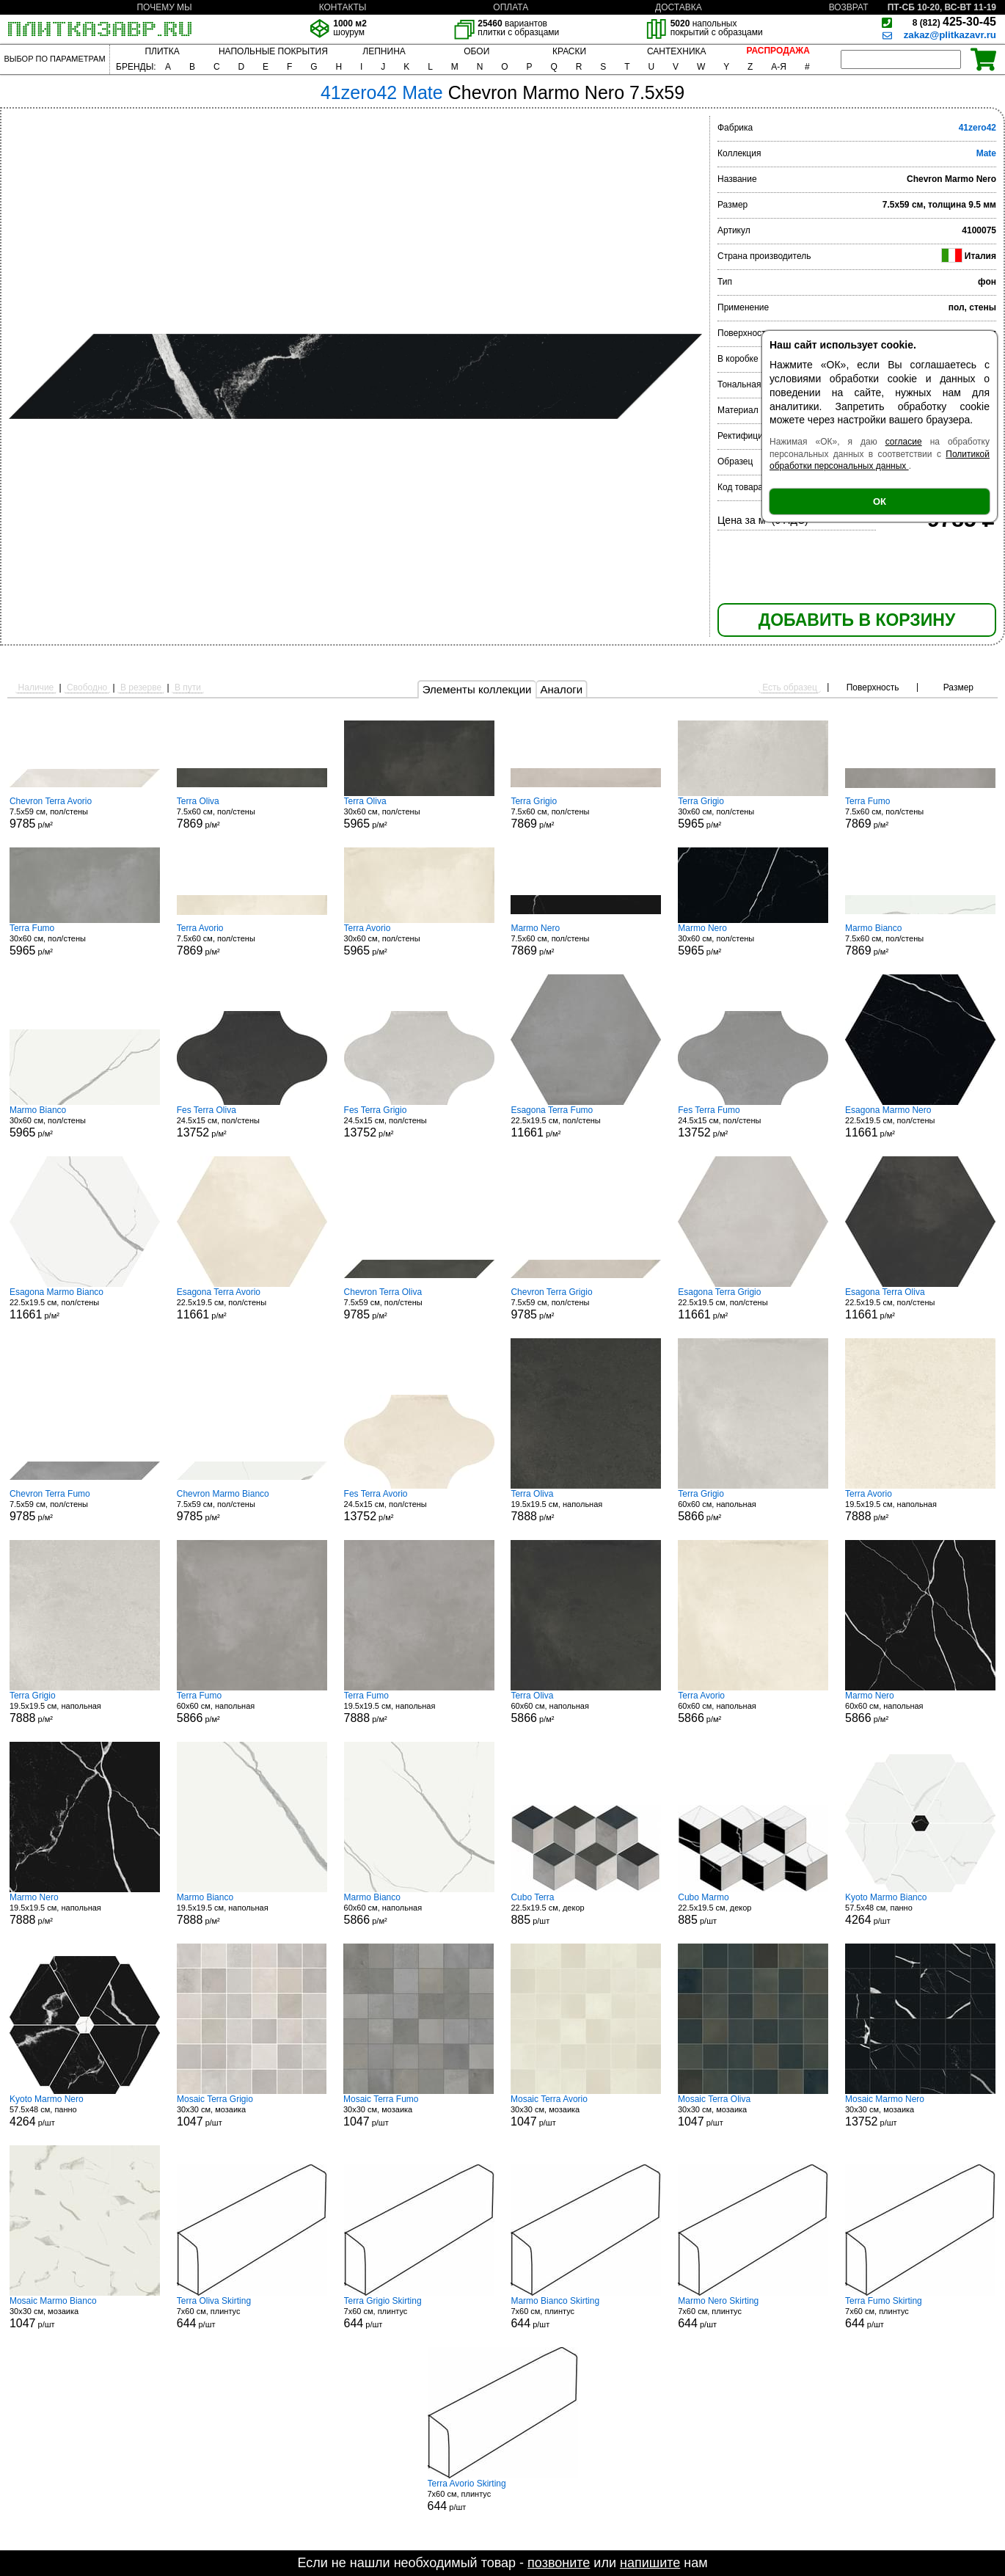  Describe the element at coordinates (950, 34) in the screenshot. I see `zakaz@plitkazavr.ru` at that location.